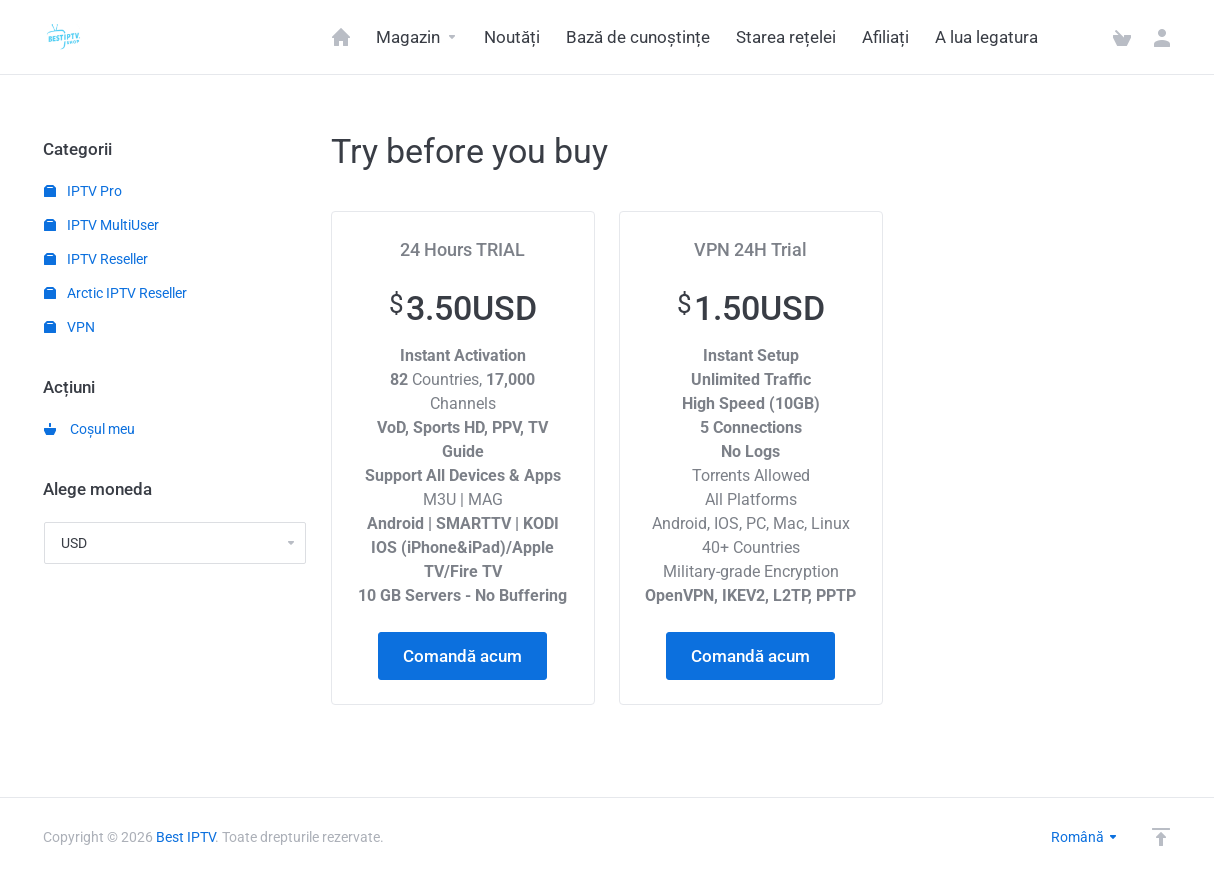 The image size is (1214, 876). What do you see at coordinates (185, 837) in the screenshot?
I see `Best IPTV` at bounding box center [185, 837].